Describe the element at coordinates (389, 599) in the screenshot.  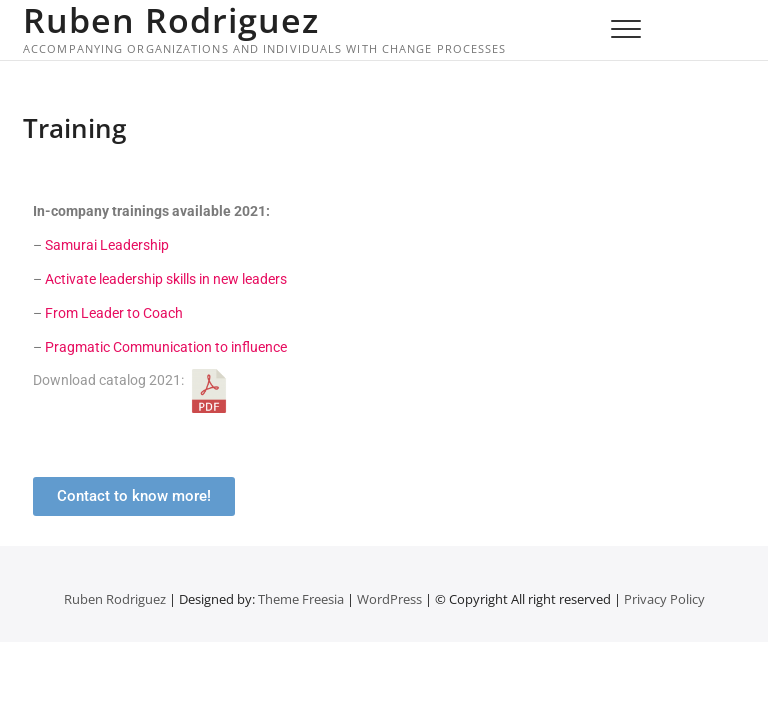
I see `WordPress` at that location.